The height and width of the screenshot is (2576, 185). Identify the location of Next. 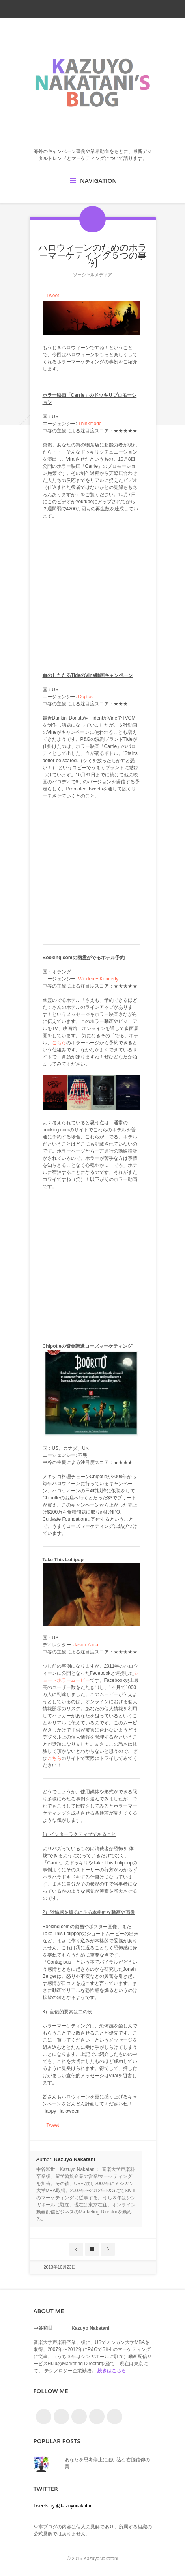
(108, 2249).